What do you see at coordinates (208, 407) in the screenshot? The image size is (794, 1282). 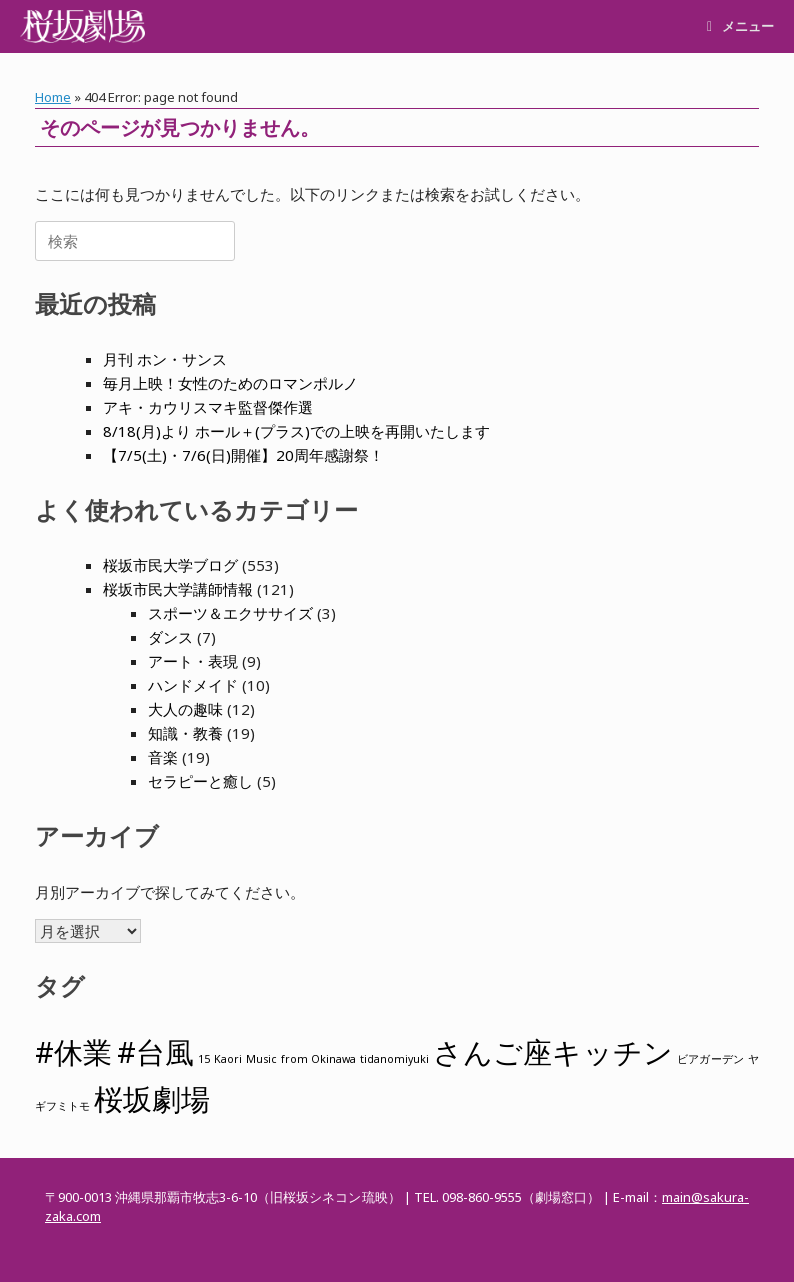 I see `アキ・カウリスマキ監督傑作選` at bounding box center [208, 407].